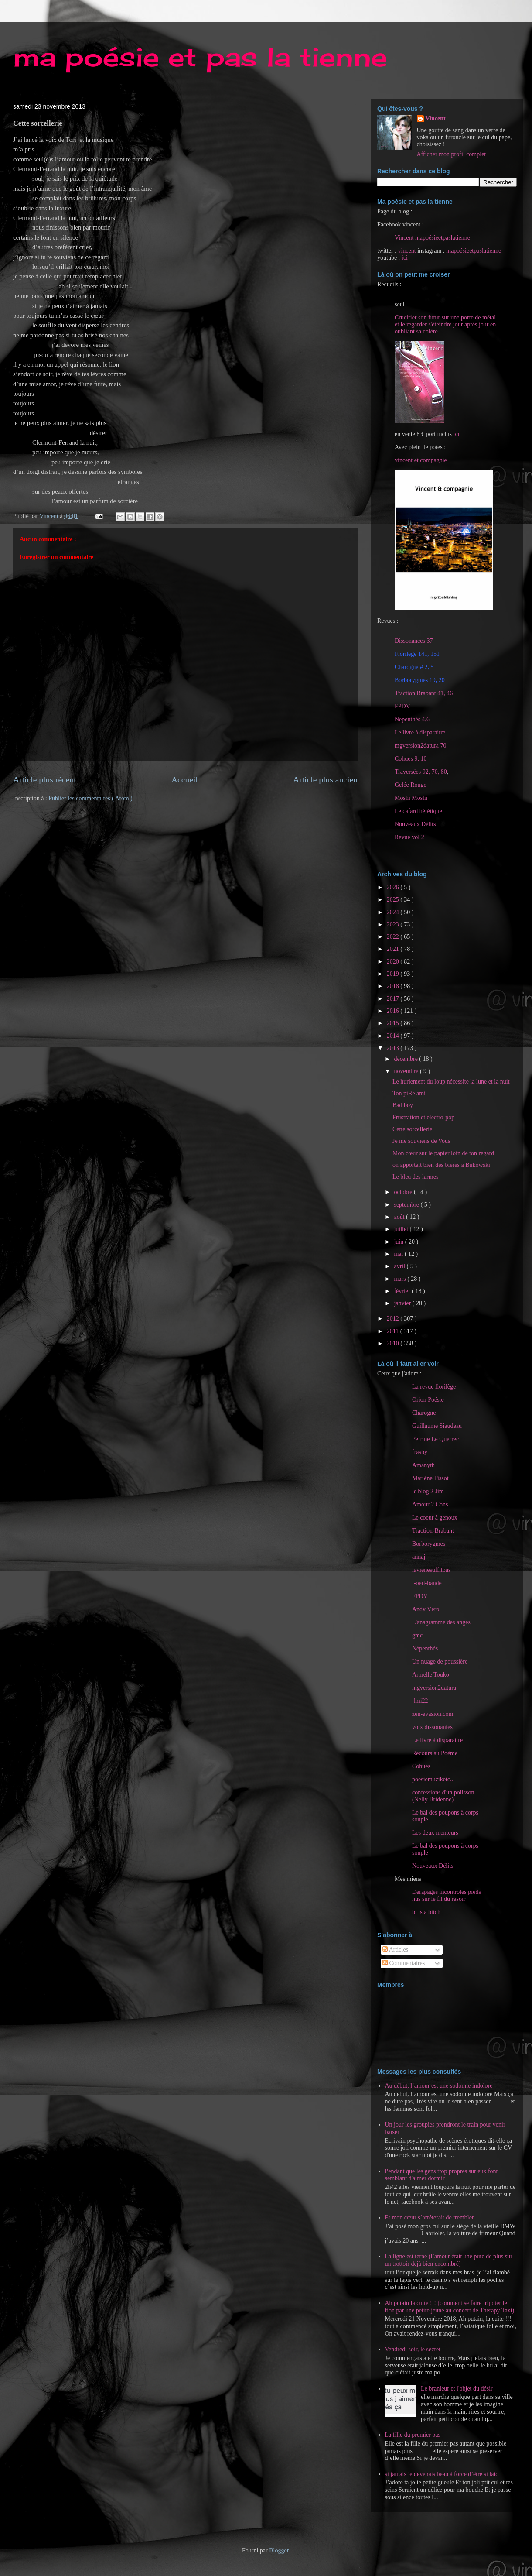  Describe the element at coordinates (413, 2349) in the screenshot. I see `Vendredi soir, le secret` at that location.